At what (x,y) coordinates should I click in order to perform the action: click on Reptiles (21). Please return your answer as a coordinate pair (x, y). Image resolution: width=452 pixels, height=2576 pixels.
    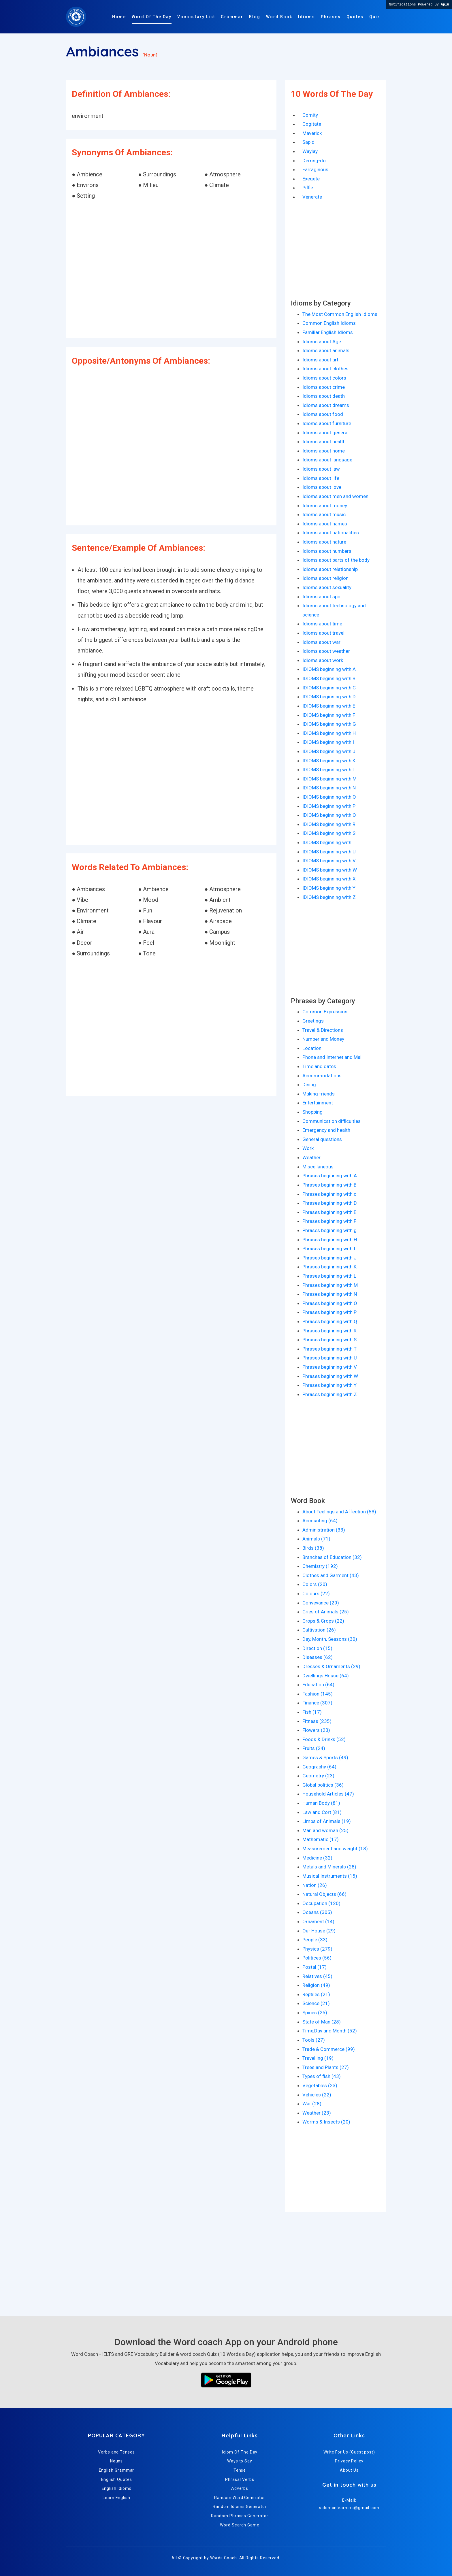
    Looking at the image, I should click on (316, 1994).